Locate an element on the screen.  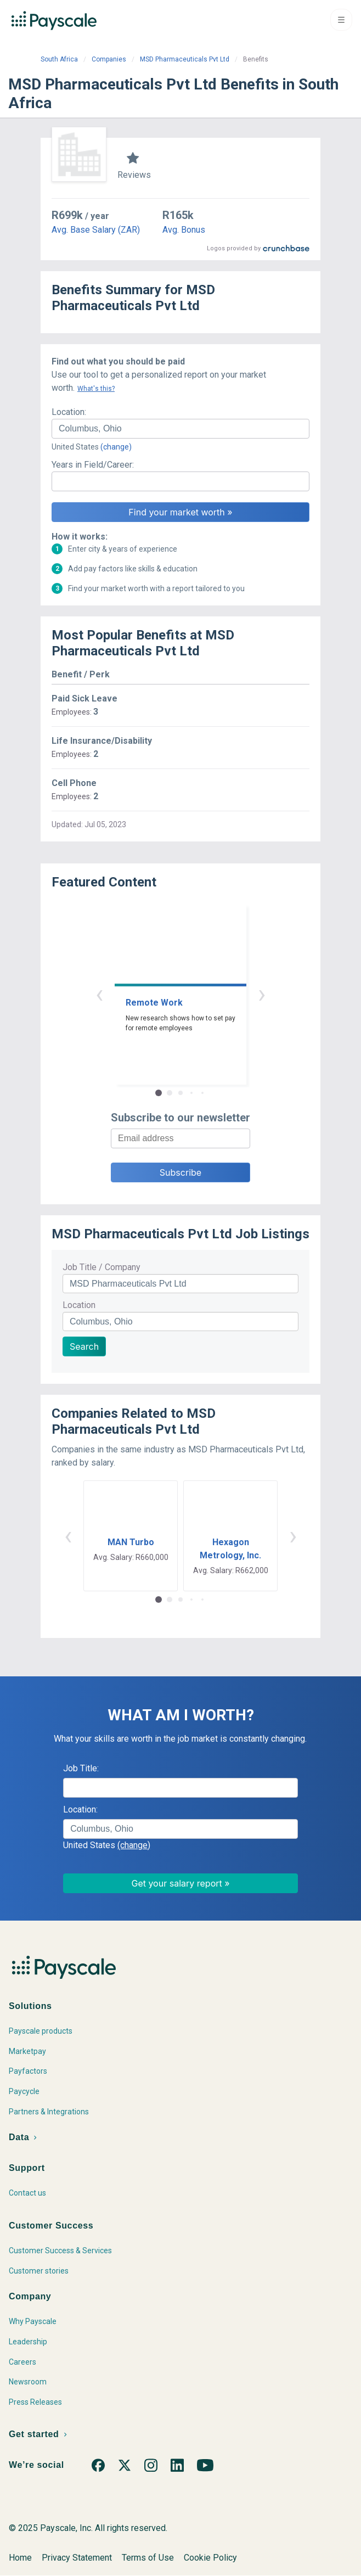
Companies is located at coordinates (109, 59).